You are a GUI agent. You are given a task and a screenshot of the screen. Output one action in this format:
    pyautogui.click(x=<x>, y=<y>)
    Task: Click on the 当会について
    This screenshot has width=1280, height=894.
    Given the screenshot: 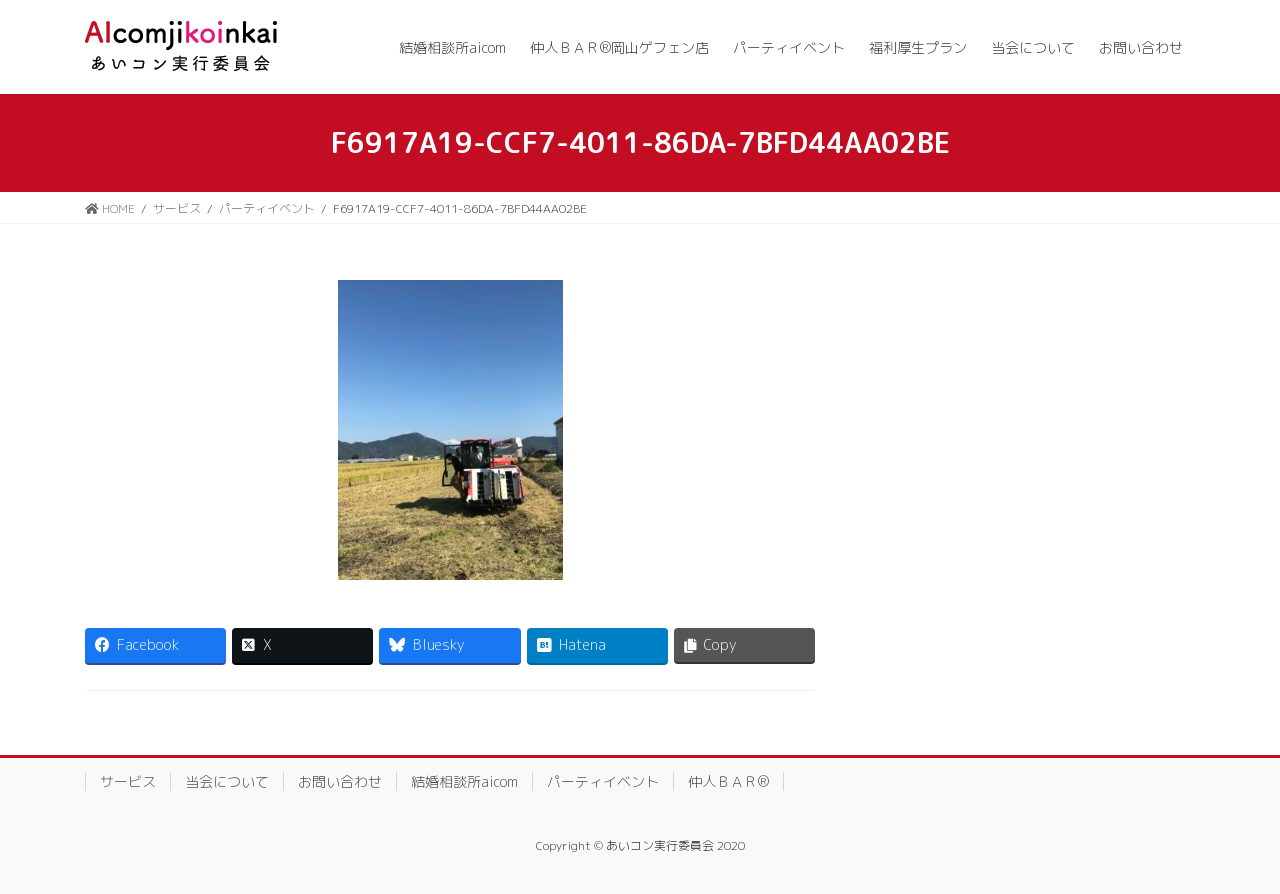 What is the action you would take?
    pyautogui.click(x=227, y=781)
    